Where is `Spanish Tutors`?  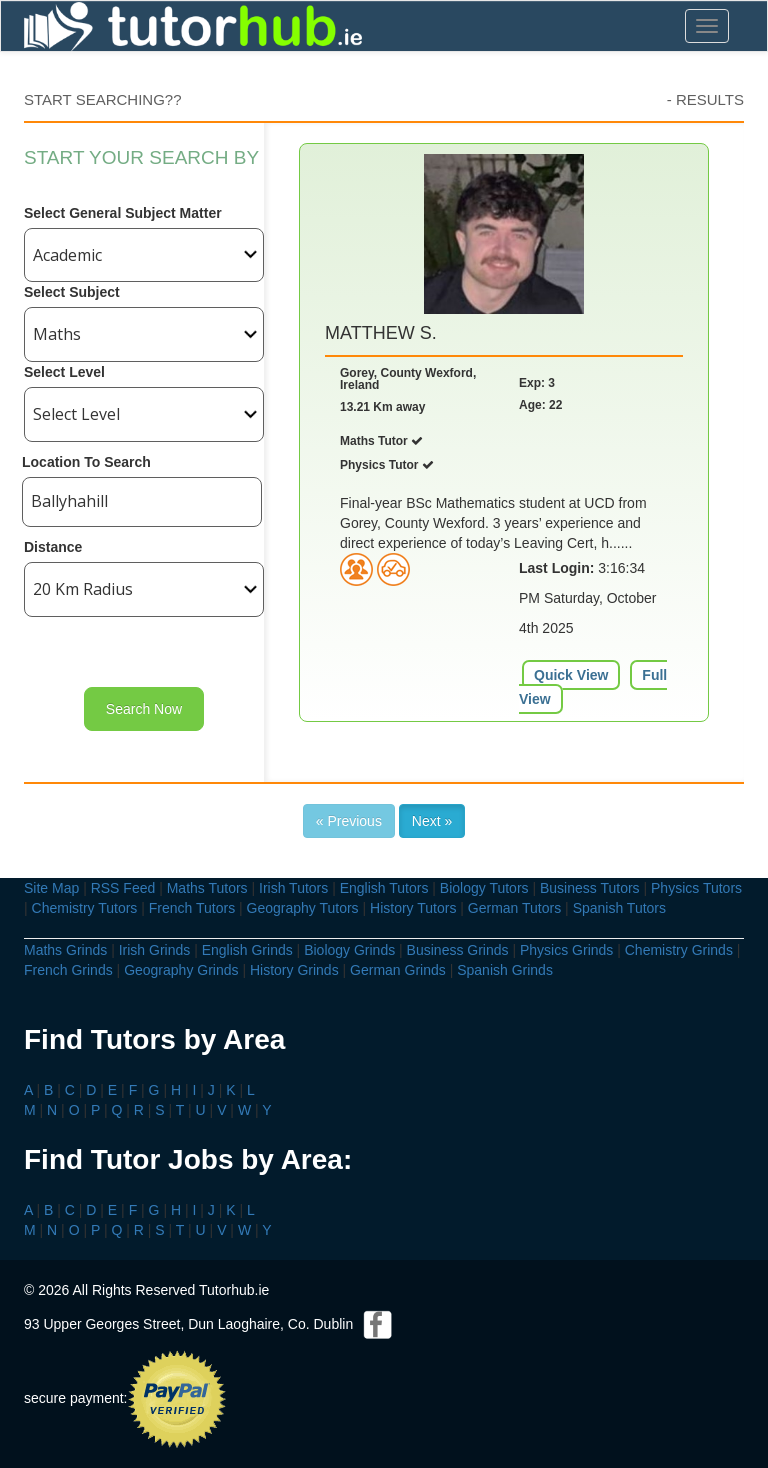
Spanish Tutors is located at coordinates (619, 908).